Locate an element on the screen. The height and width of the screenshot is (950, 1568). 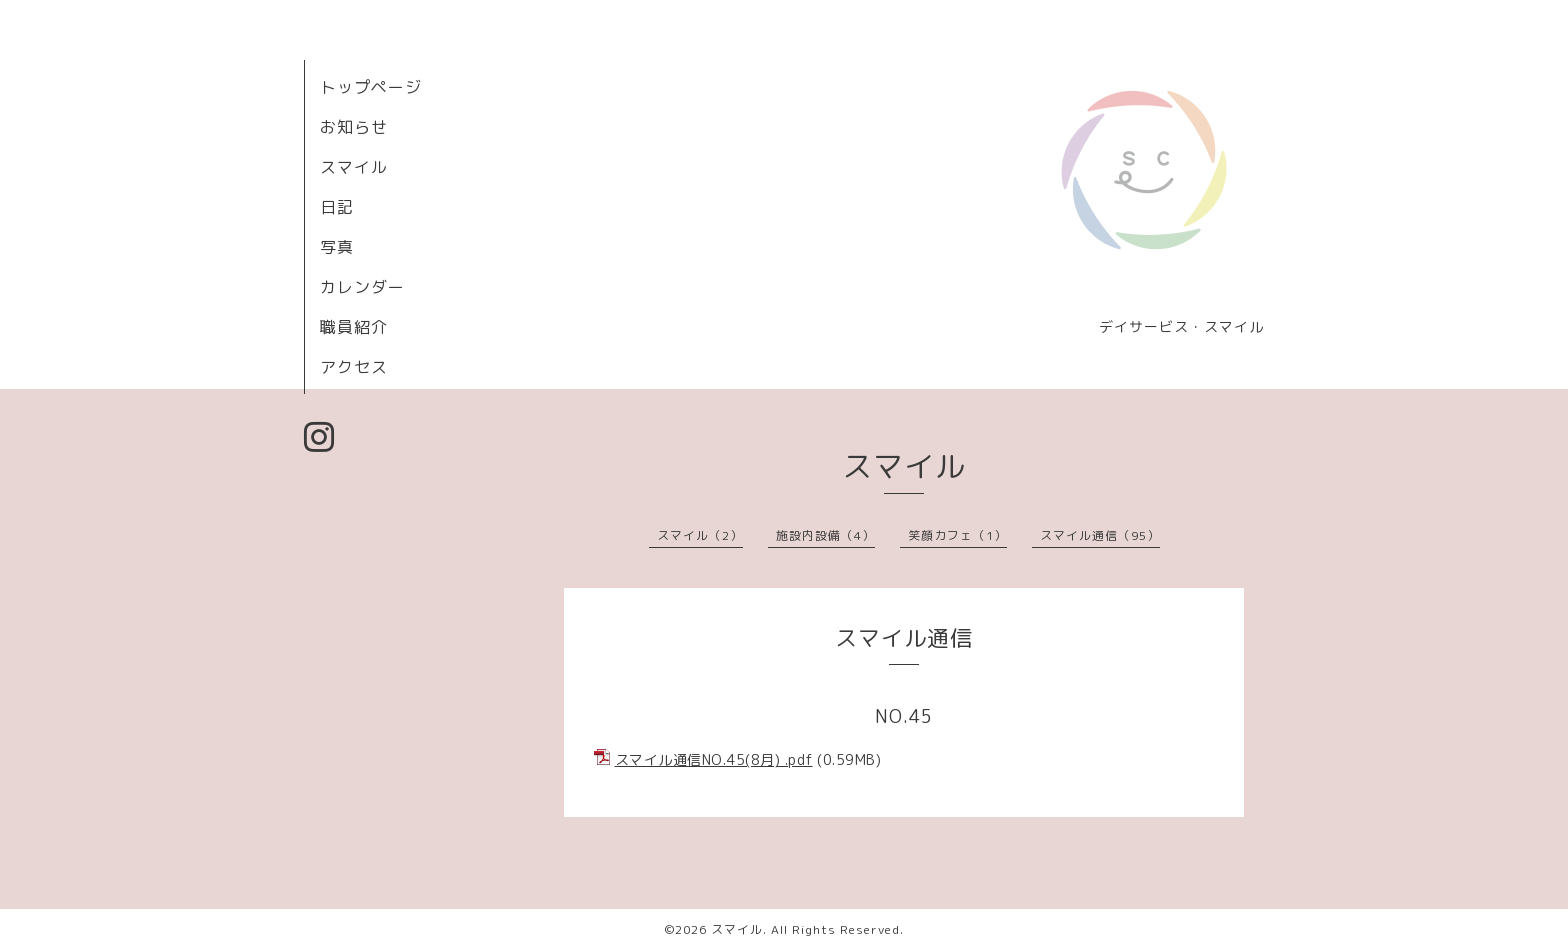
NO.45 is located at coordinates (904, 716).